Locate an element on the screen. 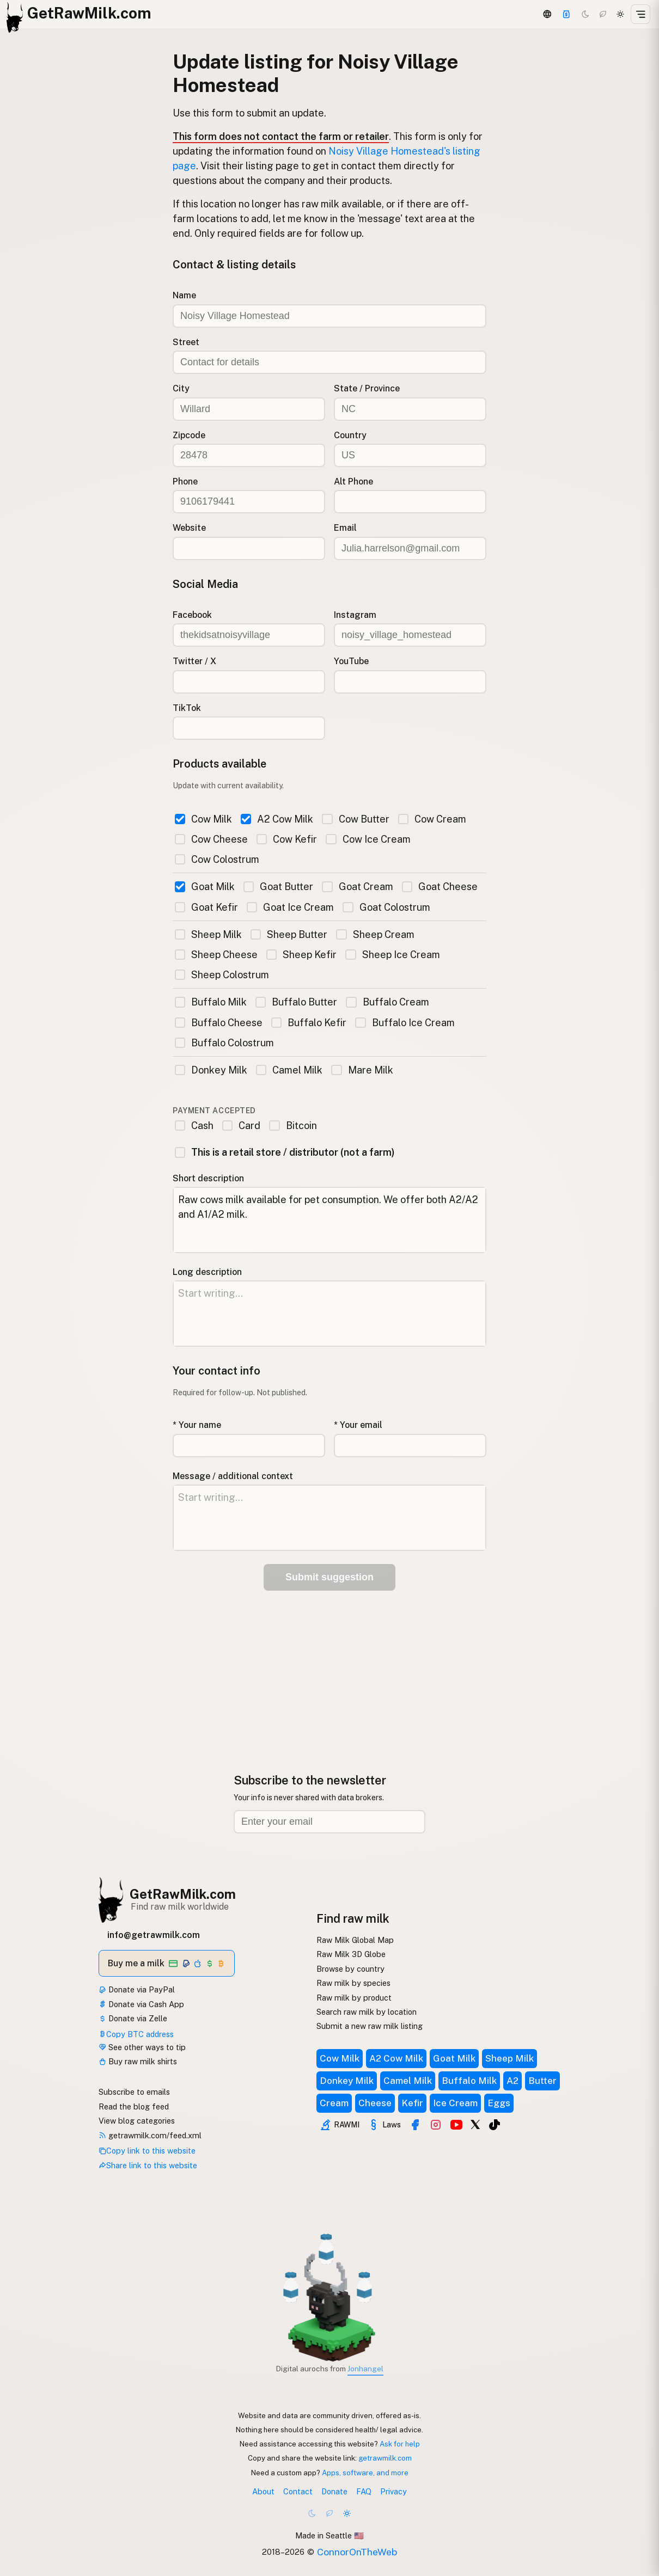 This screenshot has width=659, height=2576. Cow Ice Cream is located at coordinates (368, 839).